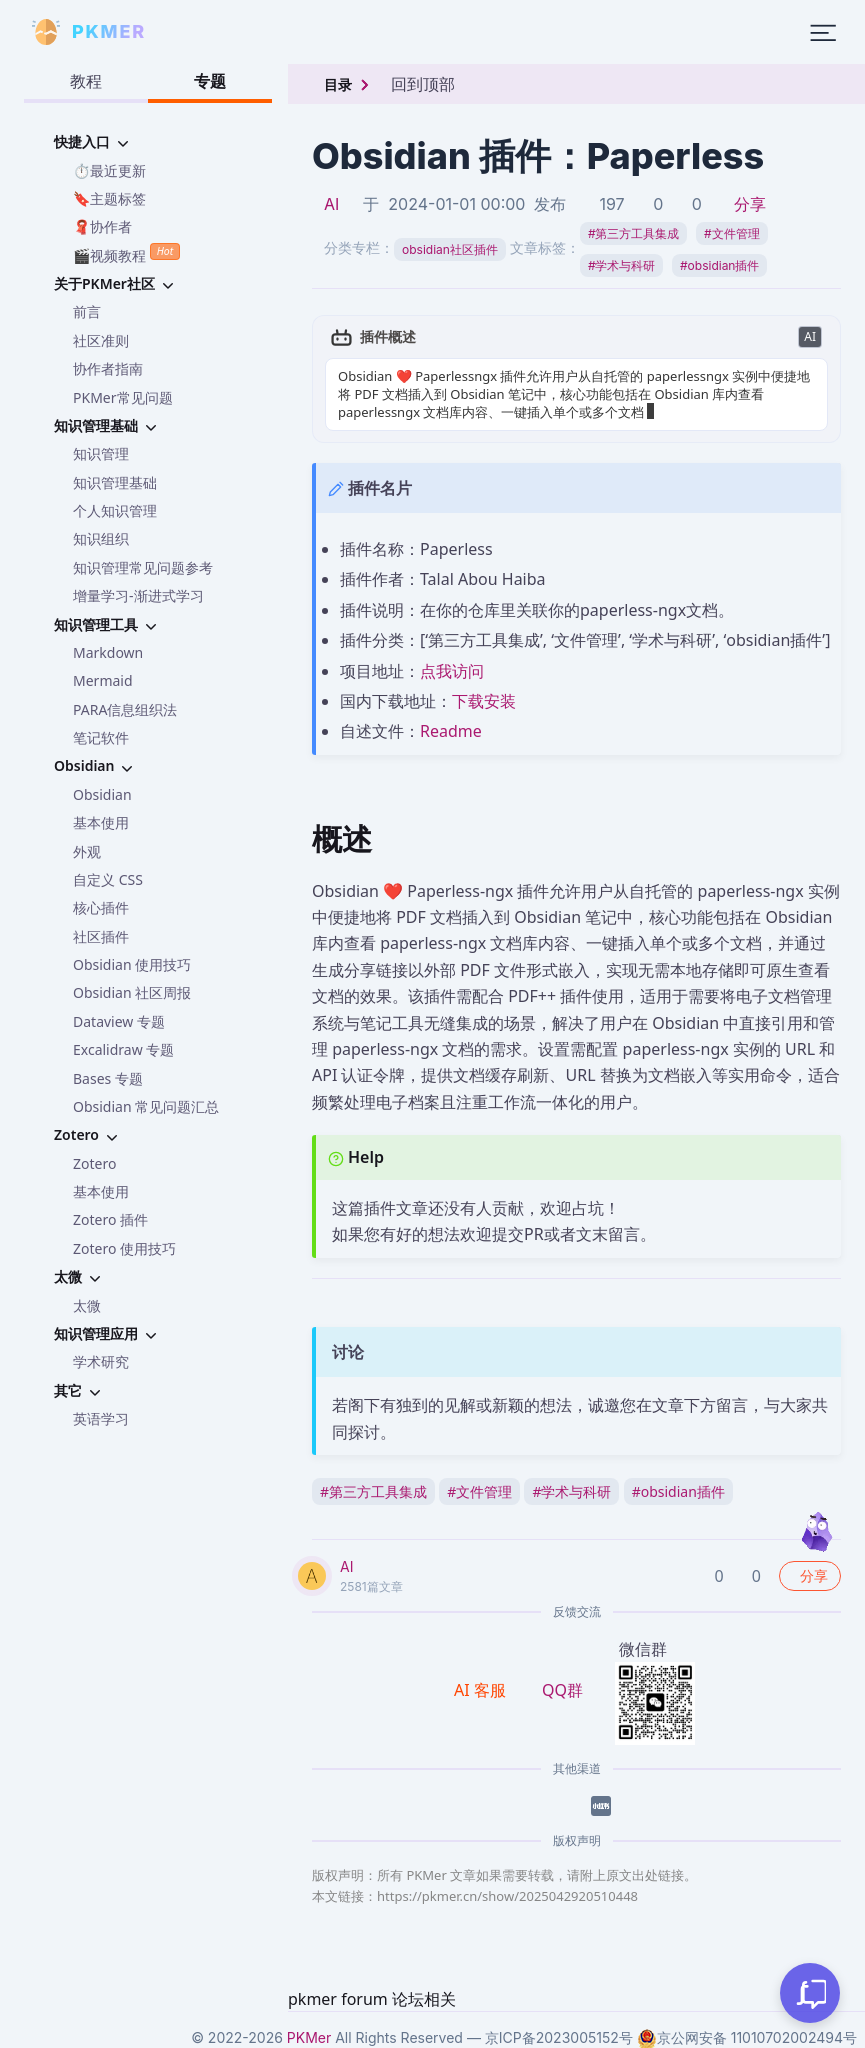  What do you see at coordinates (507, 1896) in the screenshot?
I see `https://pkmer.cn/show/2025042920510448` at bounding box center [507, 1896].